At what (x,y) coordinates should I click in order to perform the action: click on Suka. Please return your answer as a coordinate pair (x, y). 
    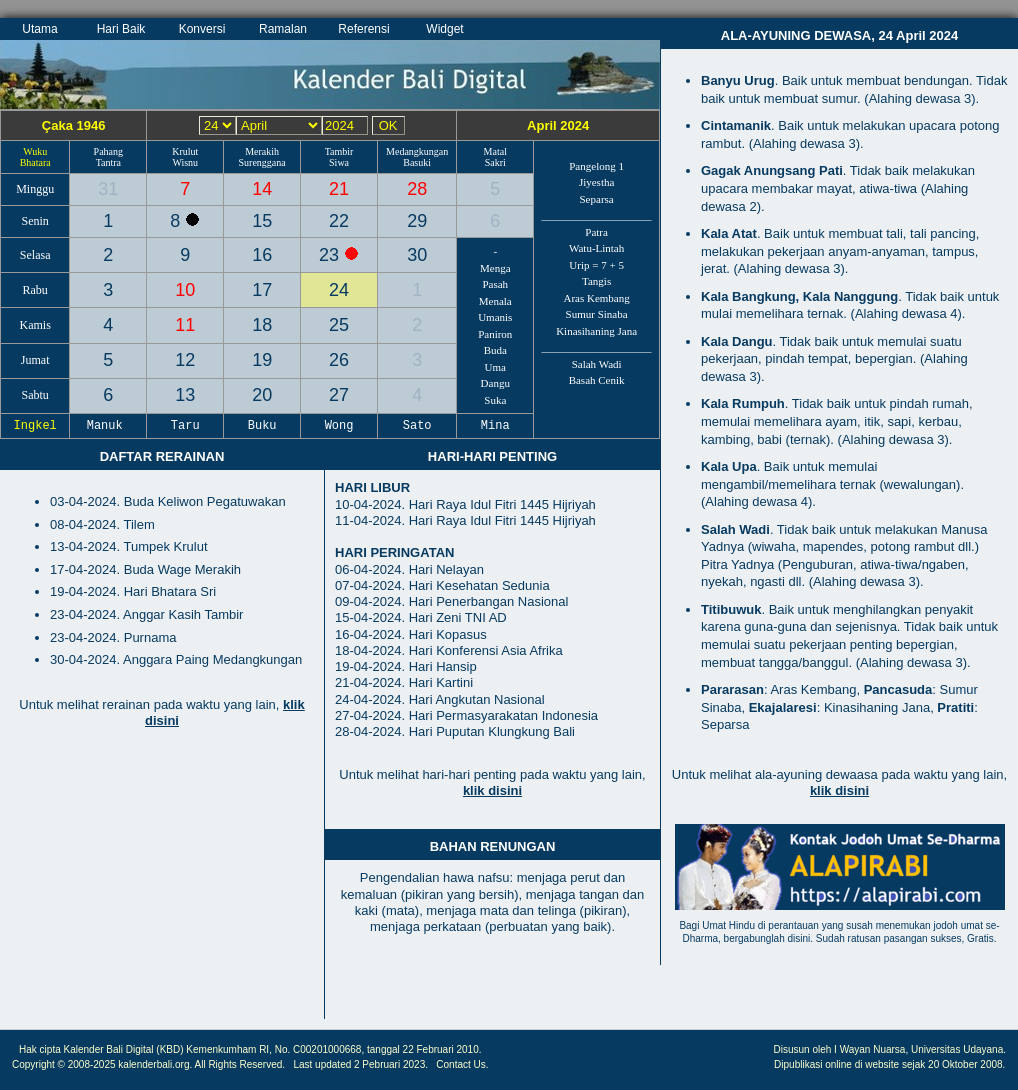
    Looking at the image, I should click on (495, 400).